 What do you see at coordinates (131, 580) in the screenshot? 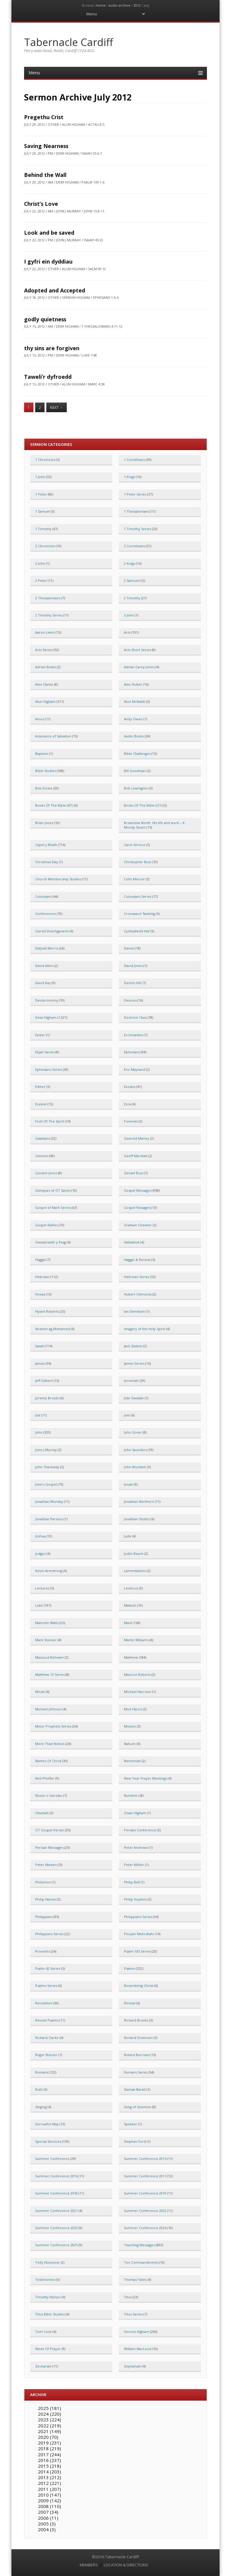
I see `2 Samuel` at bounding box center [131, 580].